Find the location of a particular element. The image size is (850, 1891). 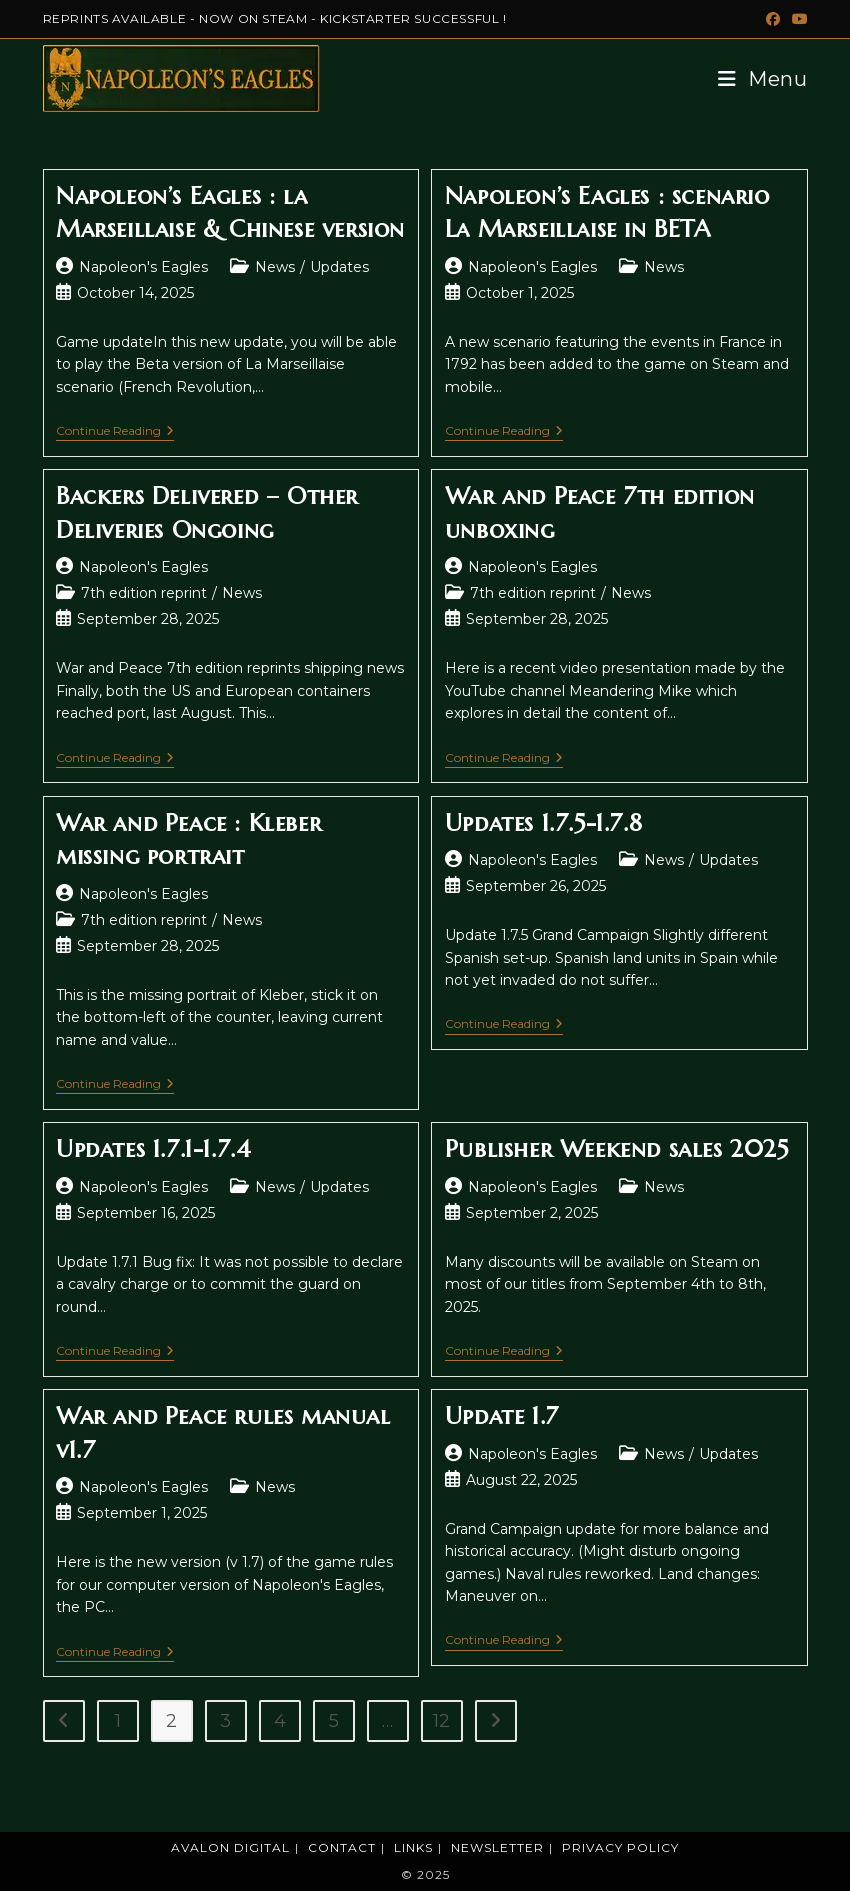

12 [Page 12] is located at coordinates (441, 1721).